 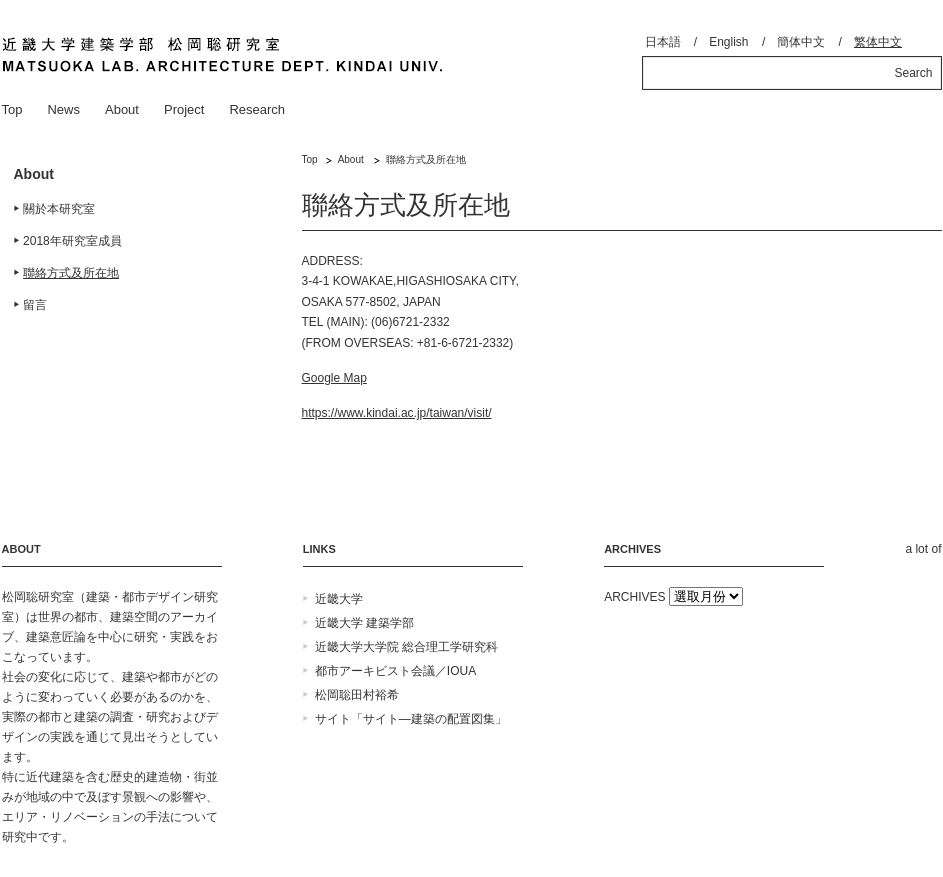 What do you see at coordinates (35, 305) in the screenshot?
I see `留言` at bounding box center [35, 305].